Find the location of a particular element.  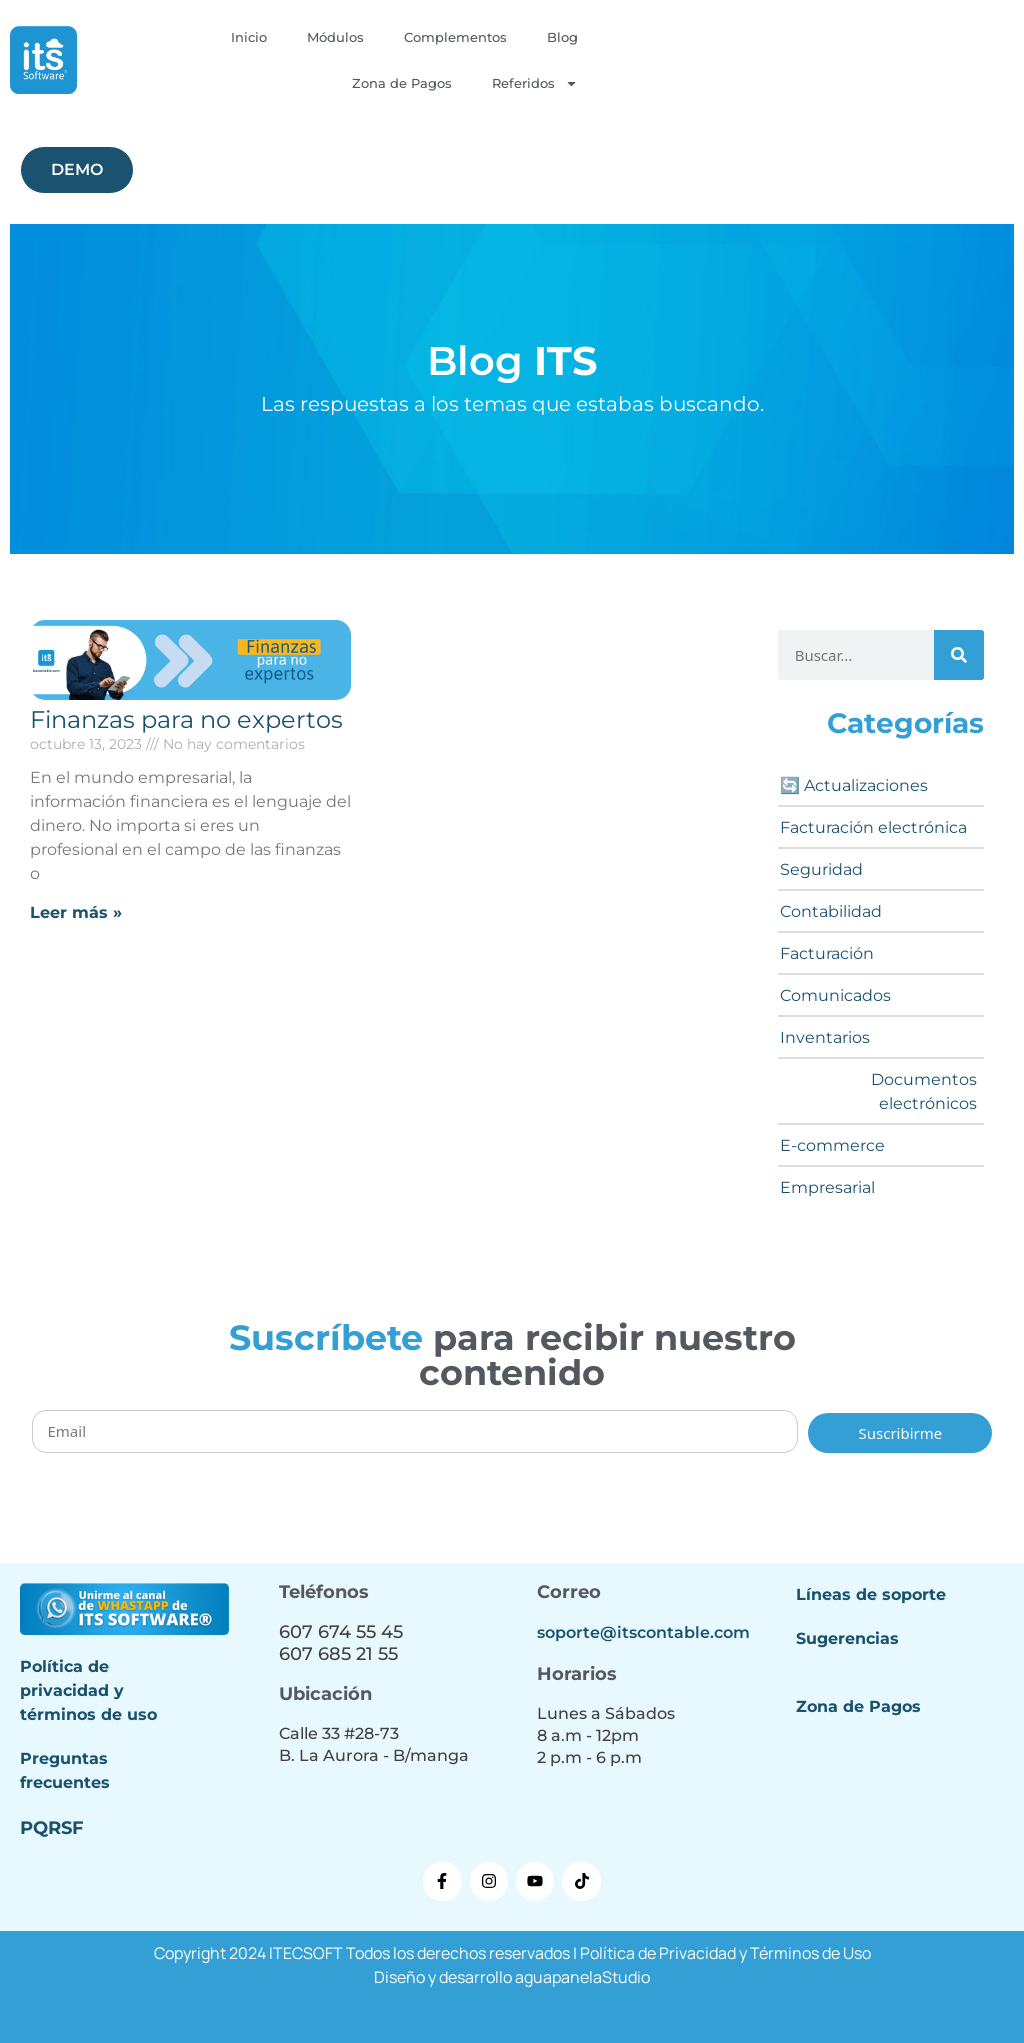

Módulos is located at coordinates (335, 37).